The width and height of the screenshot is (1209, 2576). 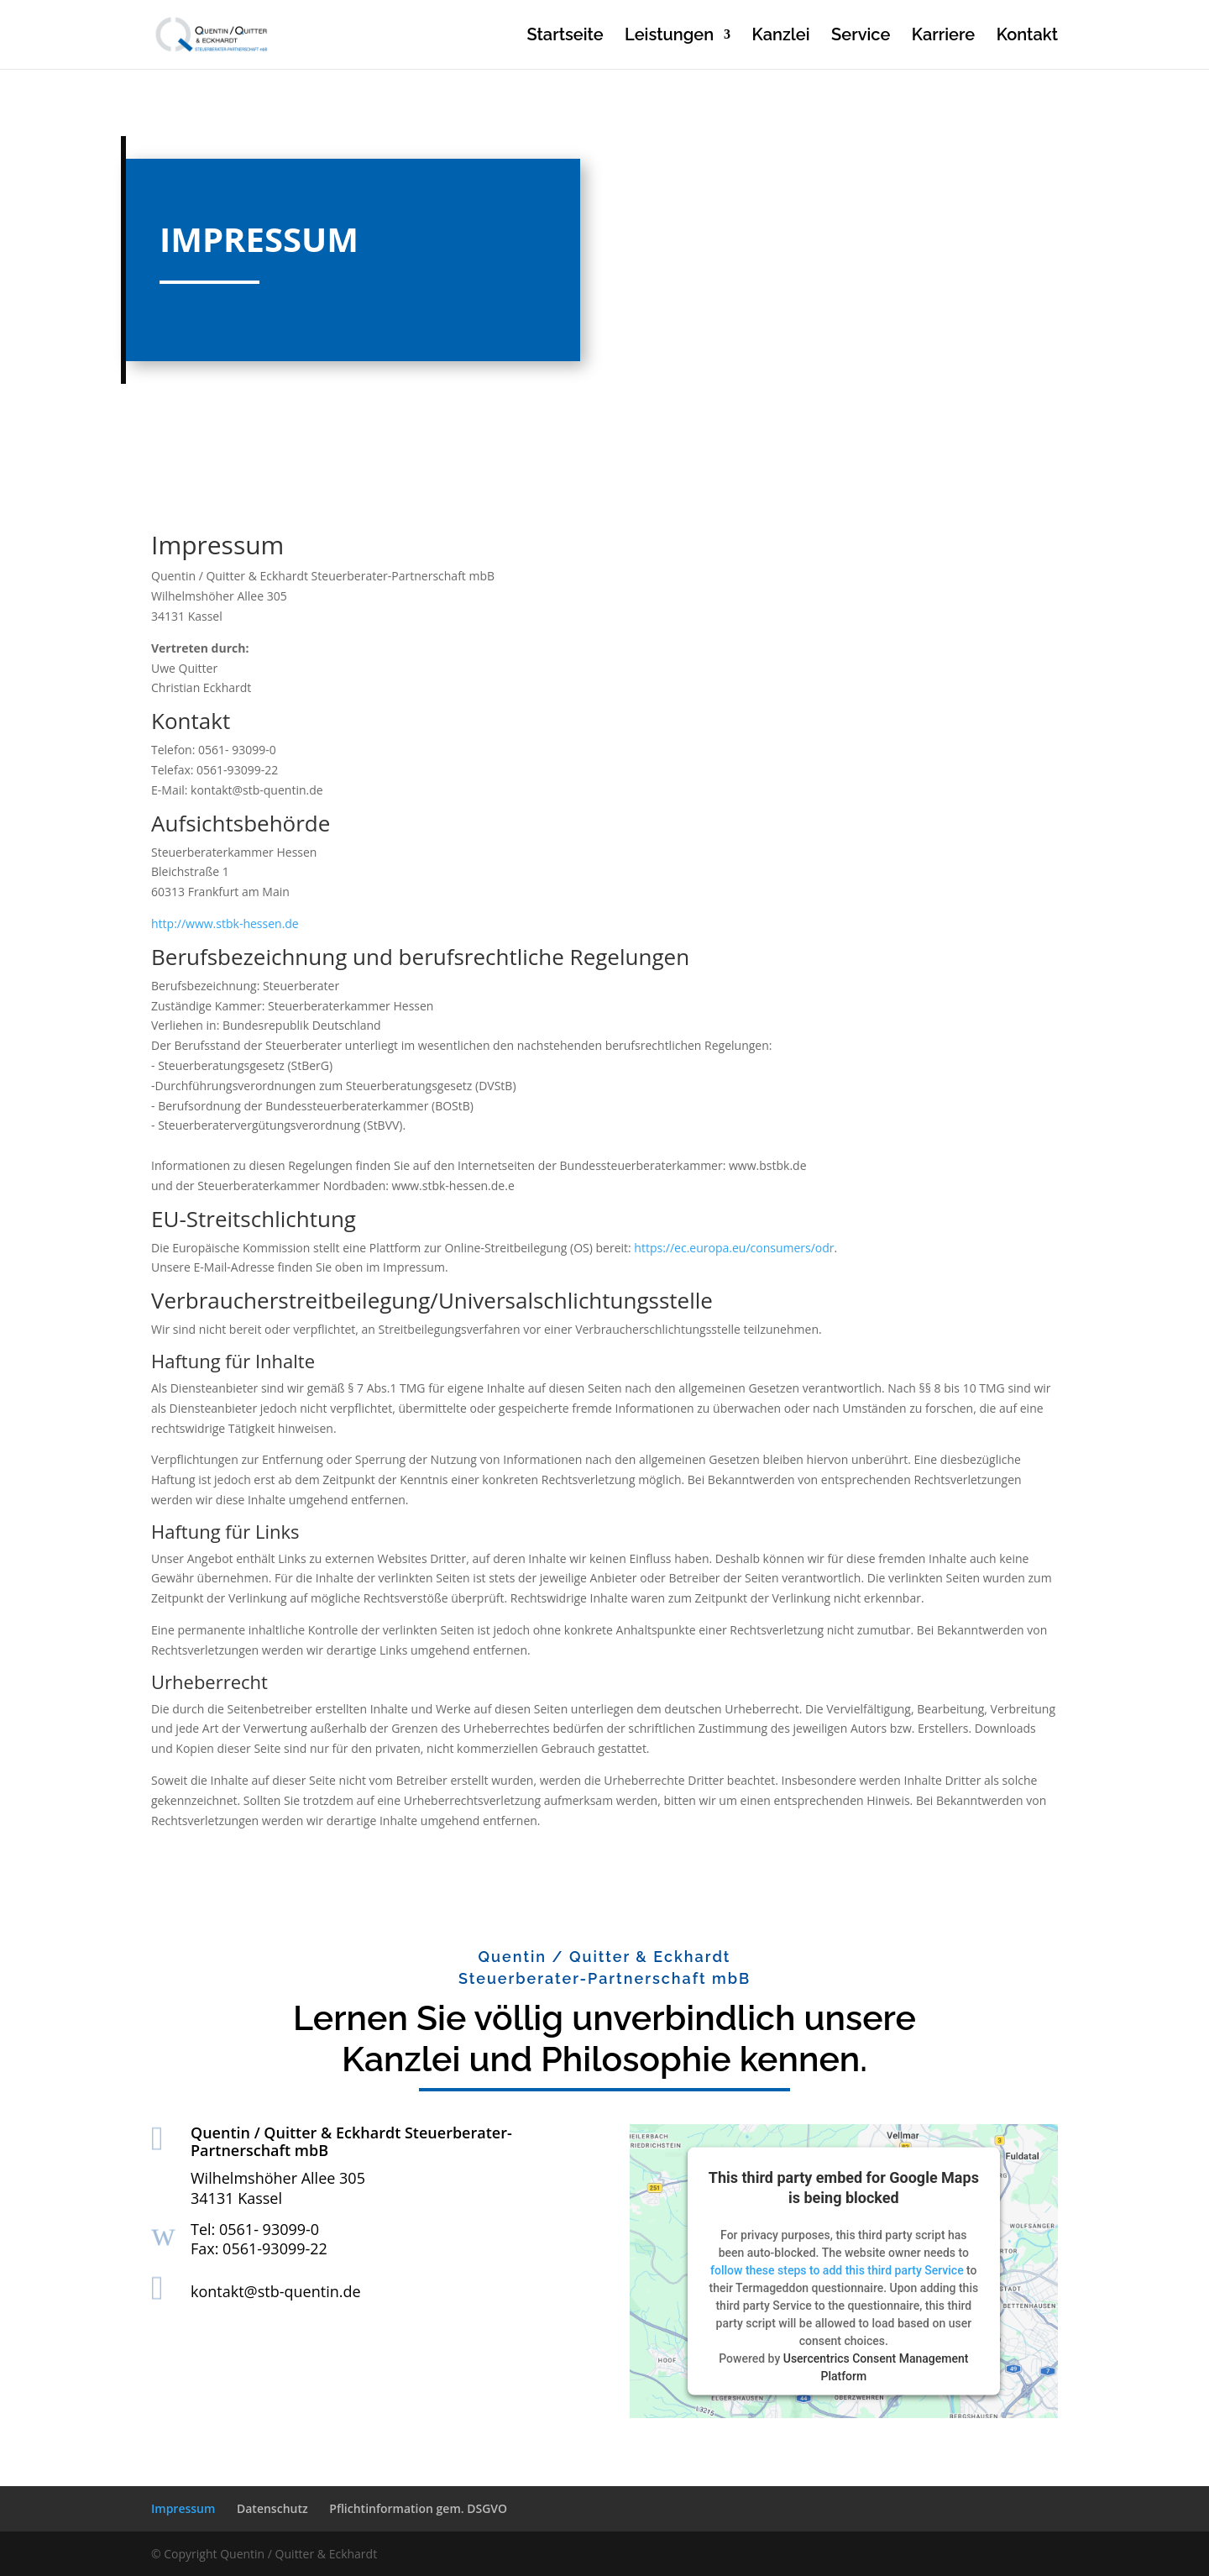 I want to click on Pflichtinformation gem. DSGVO, so click(x=418, y=2508).